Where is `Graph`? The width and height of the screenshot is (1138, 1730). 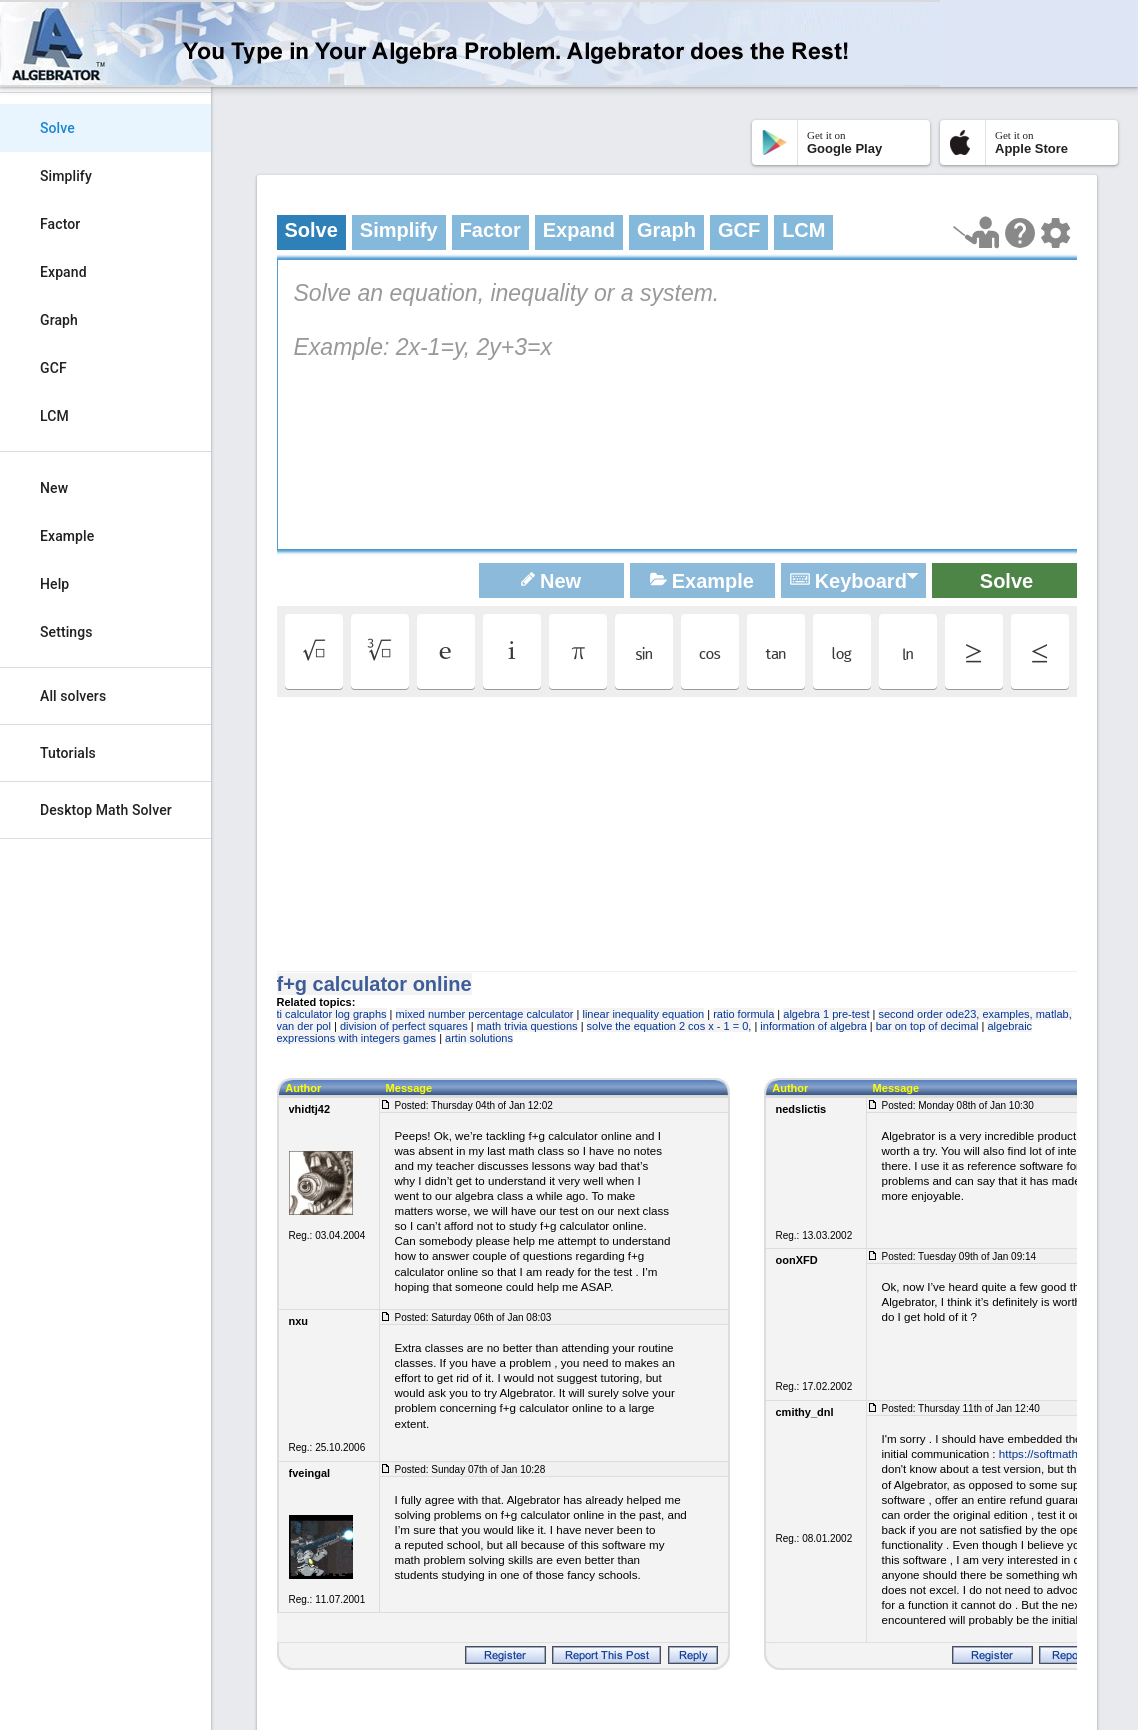 Graph is located at coordinates (59, 320).